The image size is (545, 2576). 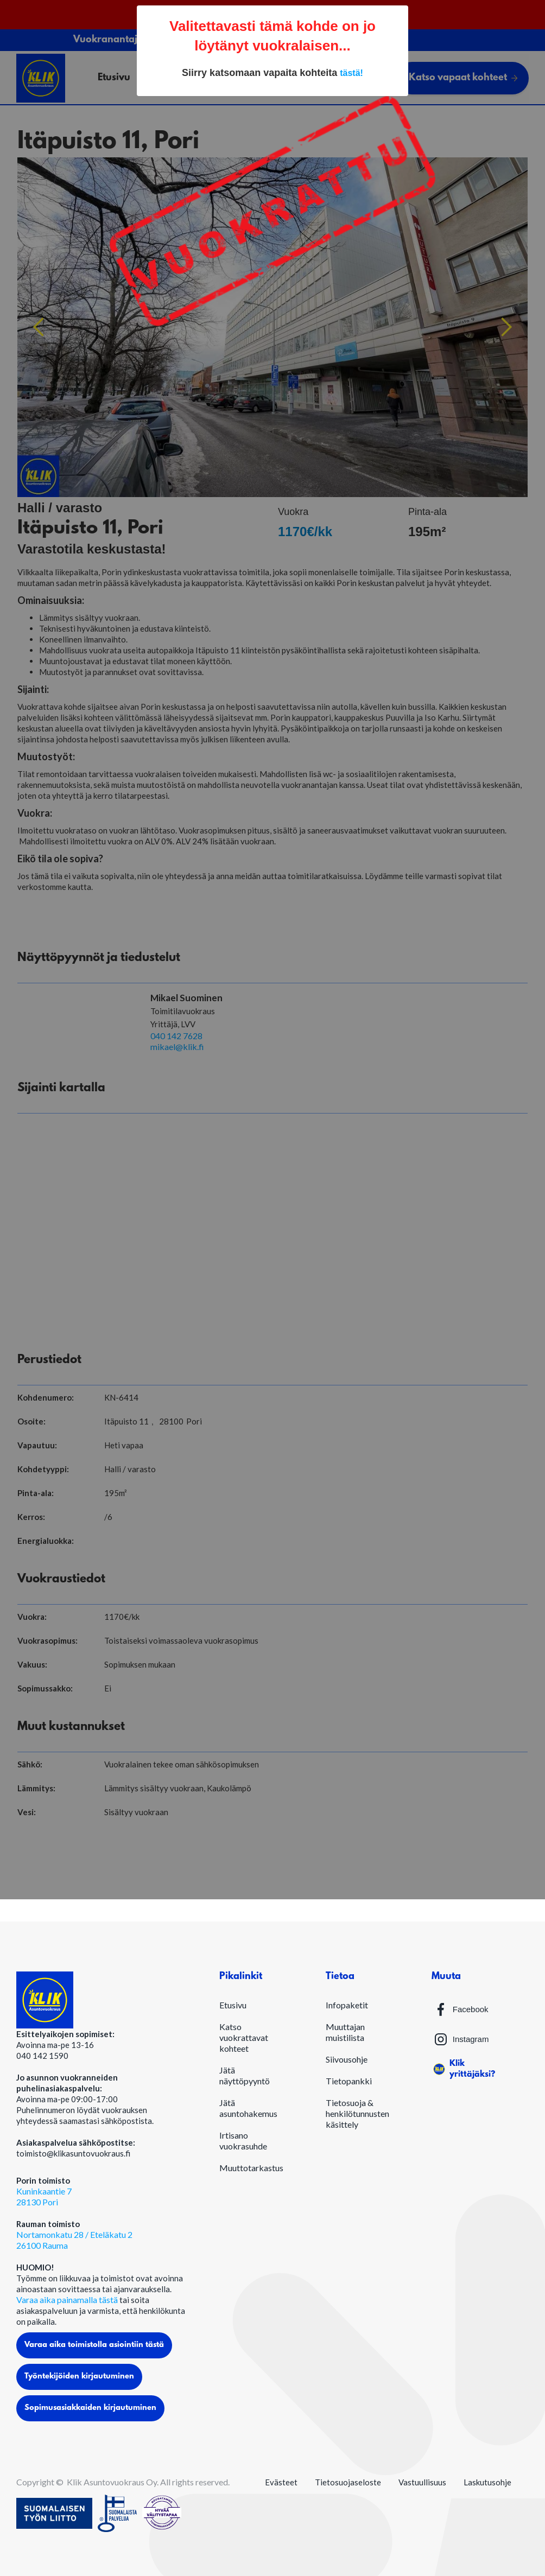 What do you see at coordinates (232, 2005) in the screenshot?
I see `Etusivu` at bounding box center [232, 2005].